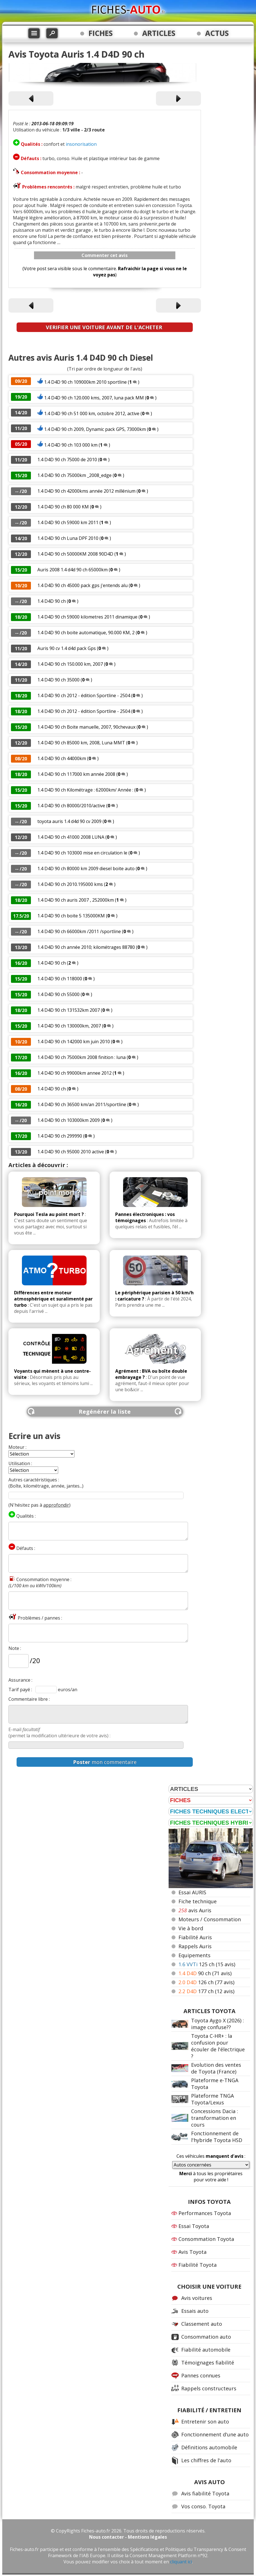 Image resolution: width=256 pixels, height=2576 pixels. I want to click on 1.4 D4D 90 ch 299990, so click(59, 1136).